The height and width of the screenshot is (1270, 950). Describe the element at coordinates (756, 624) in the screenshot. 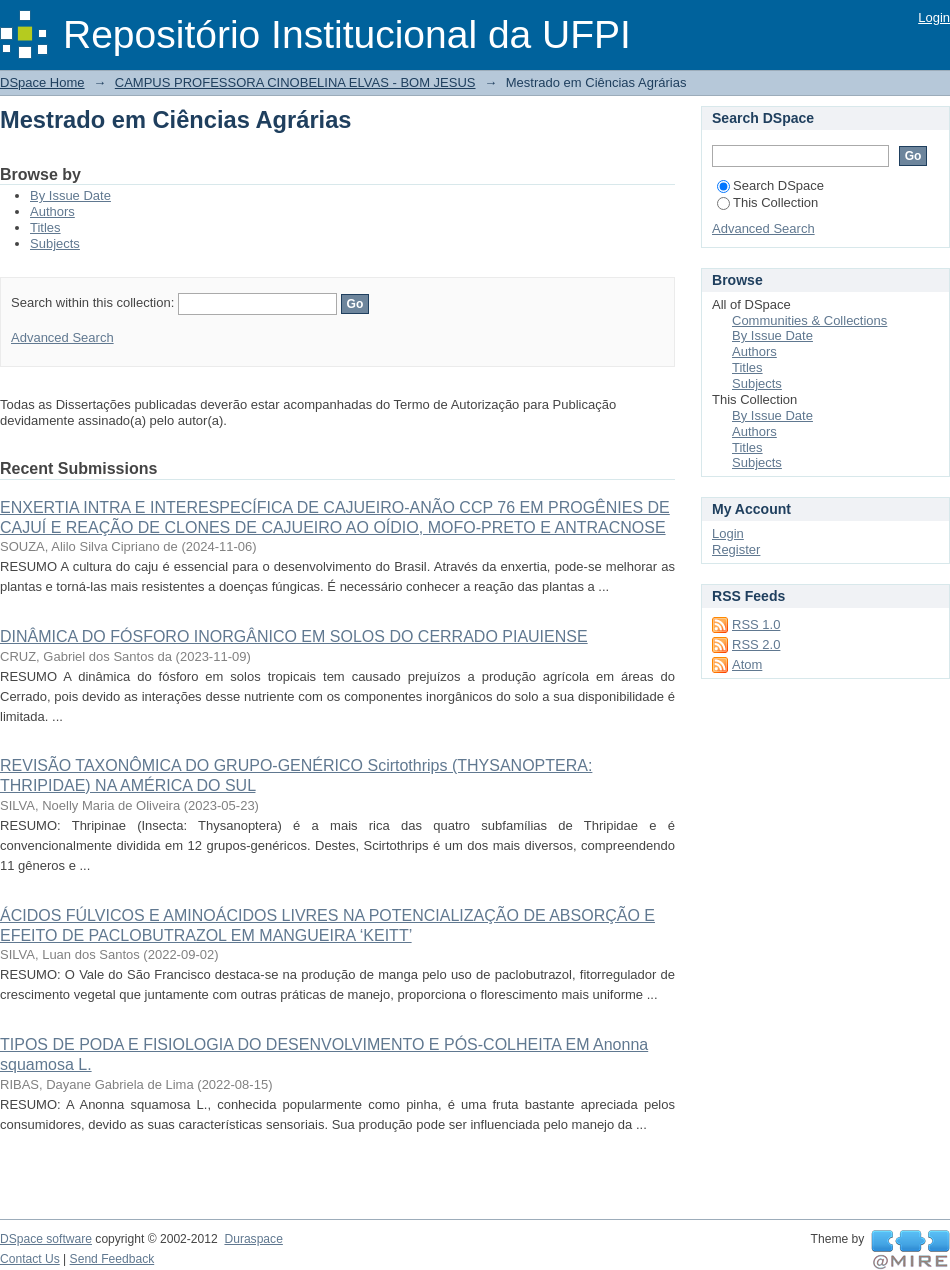

I see `RSS 1.0` at that location.